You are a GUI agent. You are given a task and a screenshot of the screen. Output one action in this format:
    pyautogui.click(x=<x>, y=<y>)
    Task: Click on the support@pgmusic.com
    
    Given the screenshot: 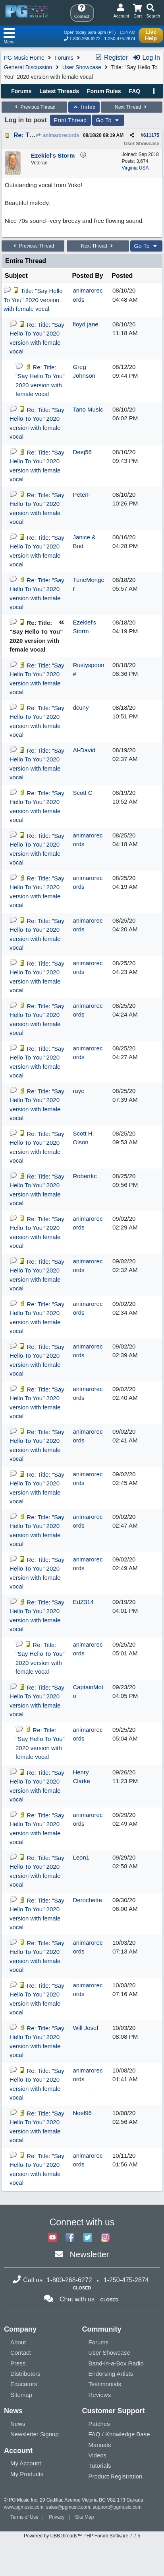 What is the action you would take?
    pyautogui.click(x=117, y=2507)
    